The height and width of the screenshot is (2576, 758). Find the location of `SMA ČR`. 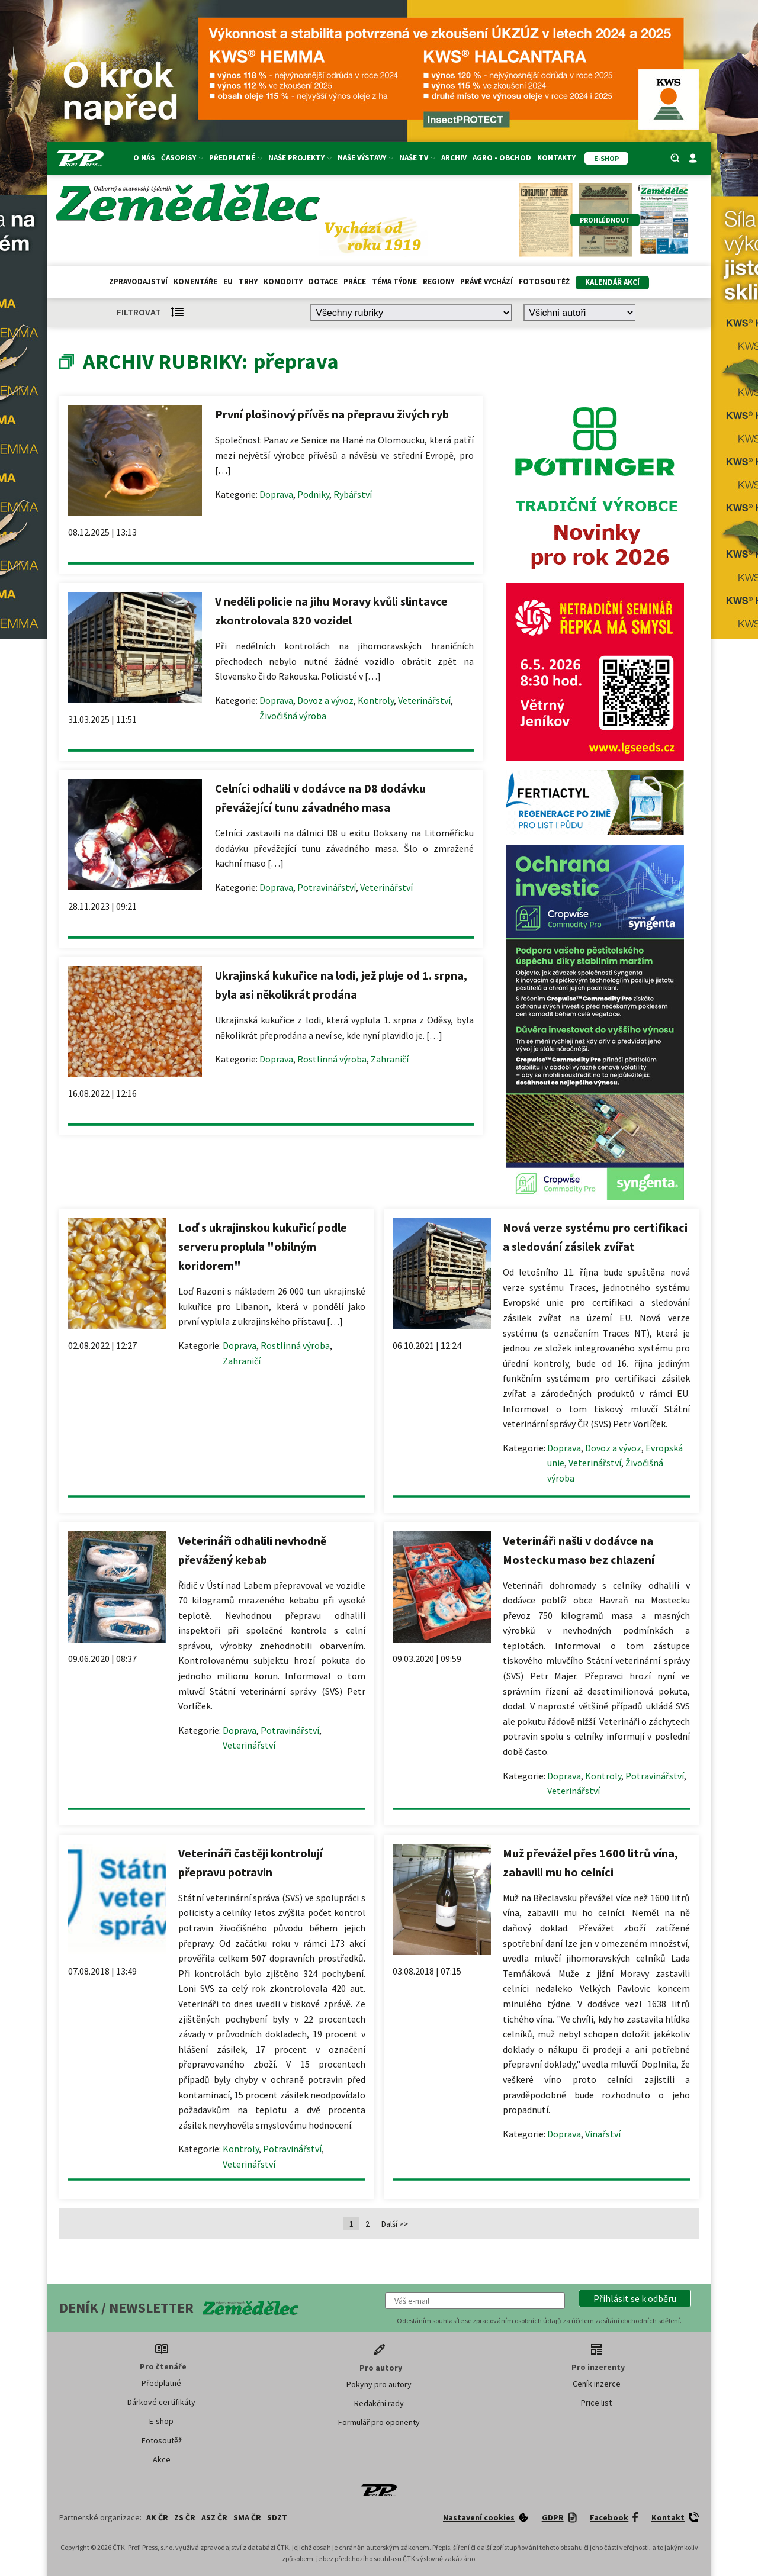

SMA ČR is located at coordinates (247, 2517).